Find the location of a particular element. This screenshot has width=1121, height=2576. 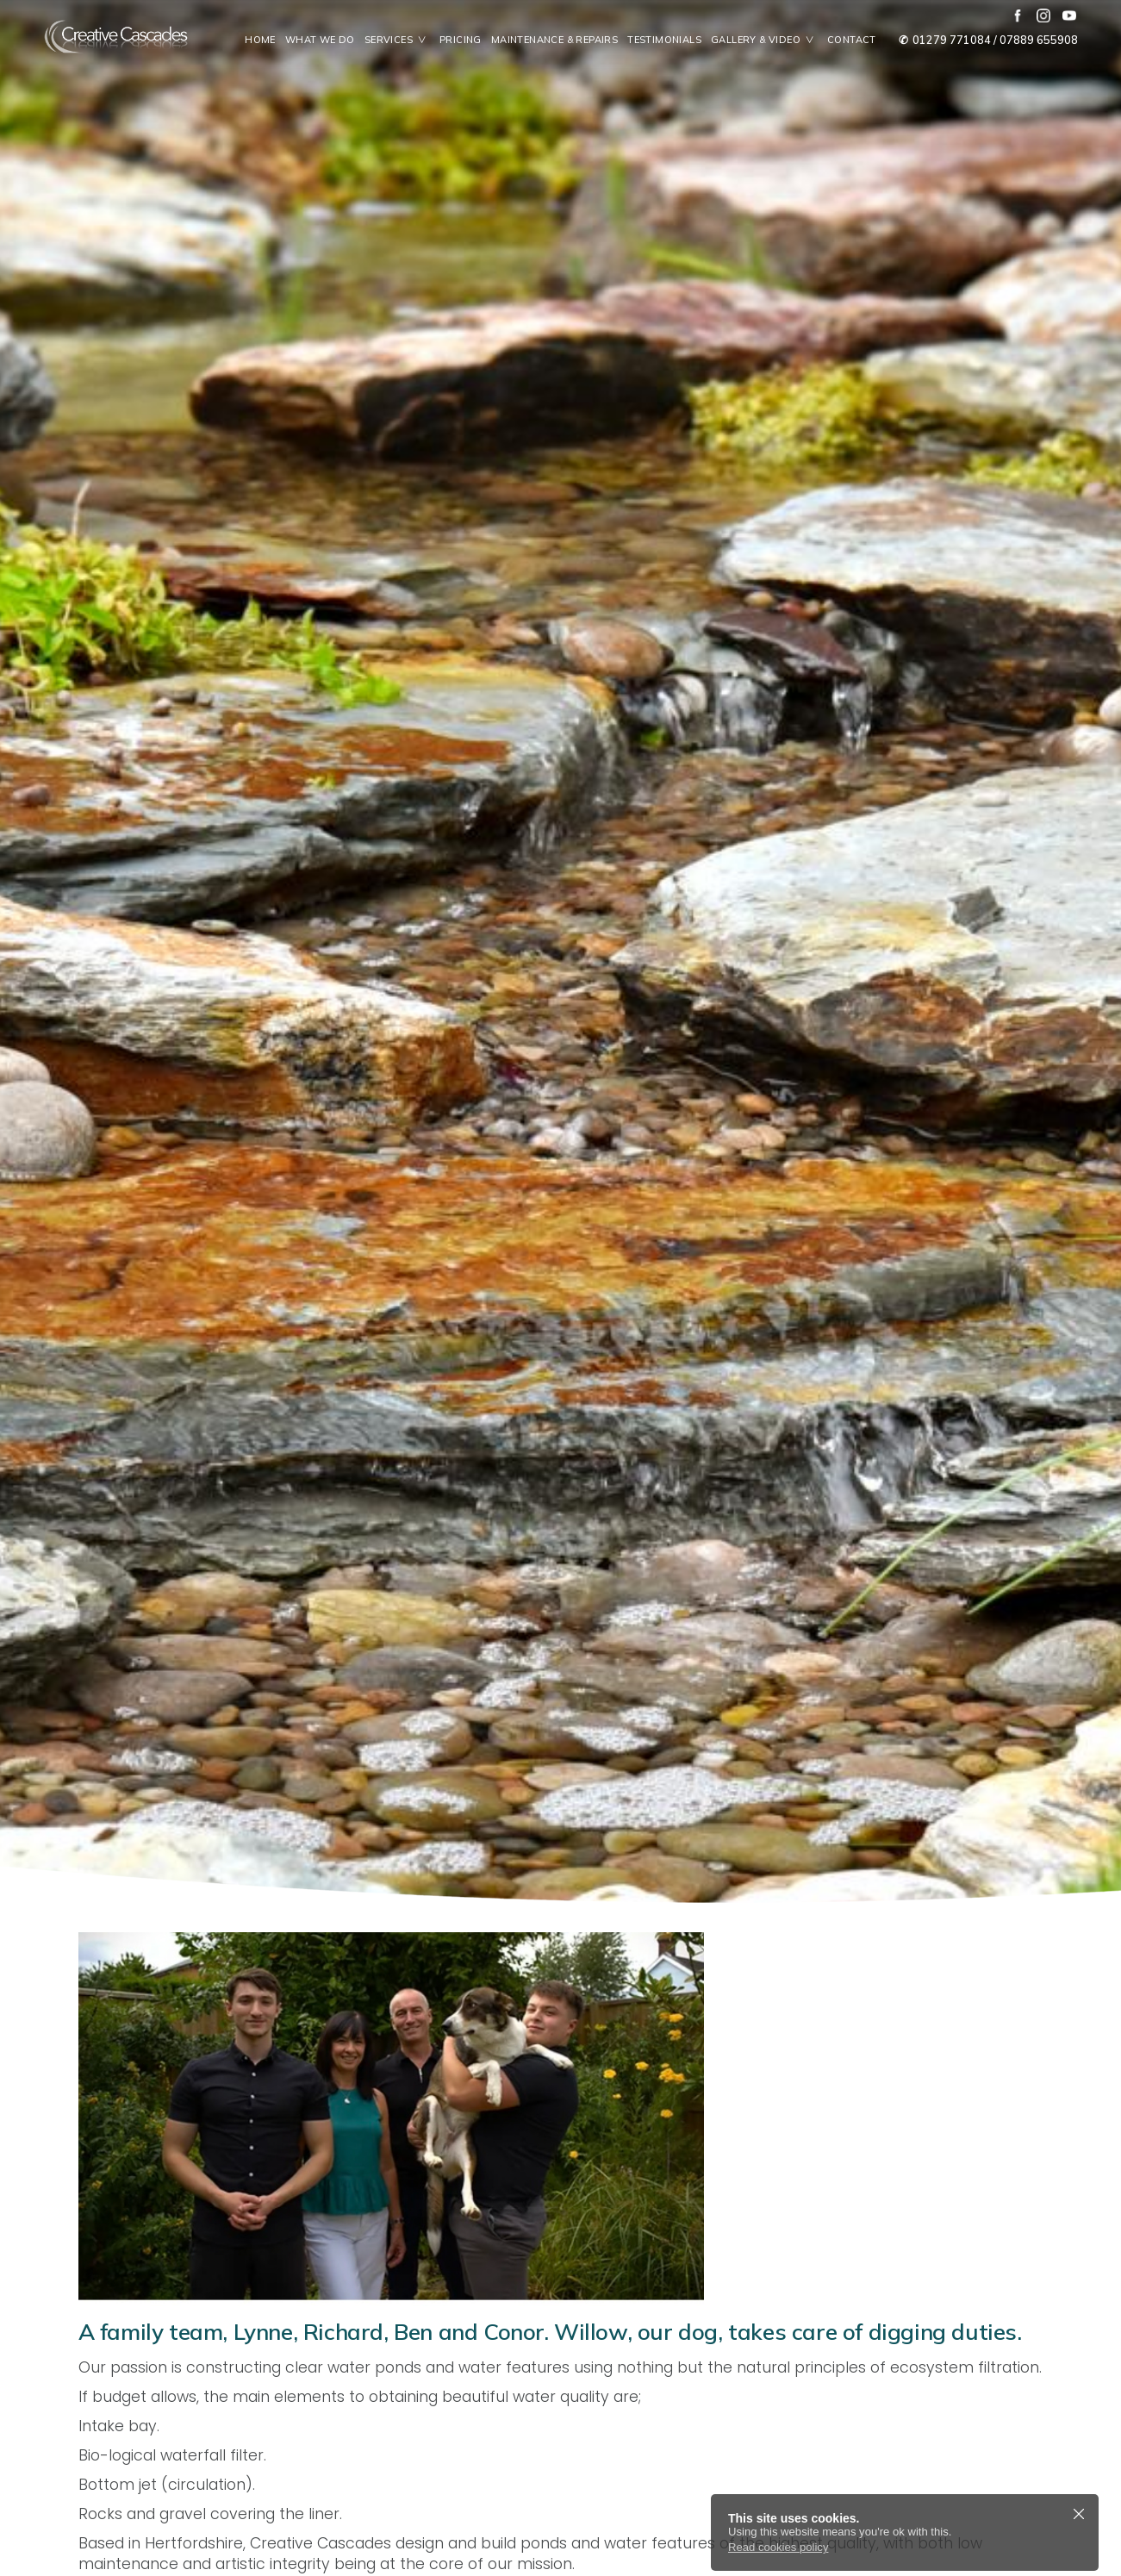

What We Do is located at coordinates (320, 40).